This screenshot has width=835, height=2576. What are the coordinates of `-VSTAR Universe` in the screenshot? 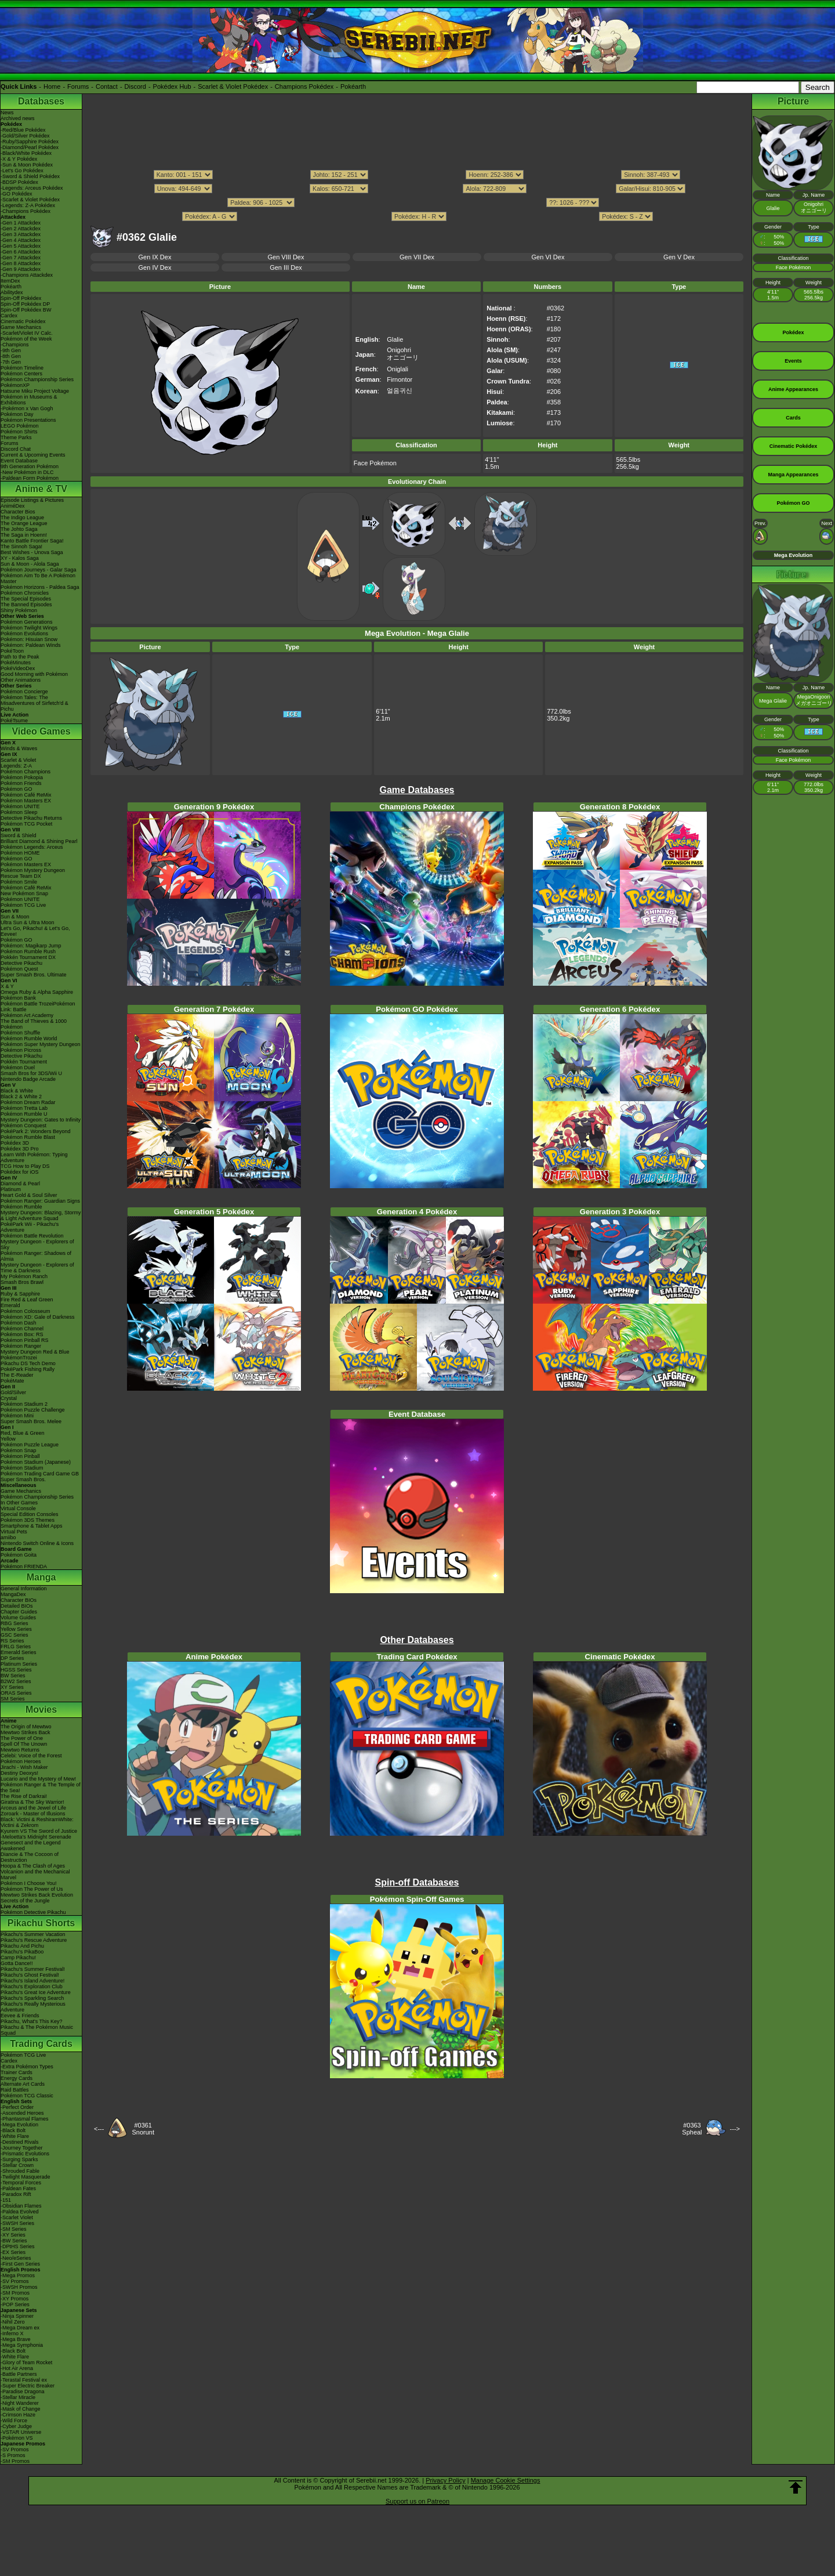 It's located at (21, 2432).